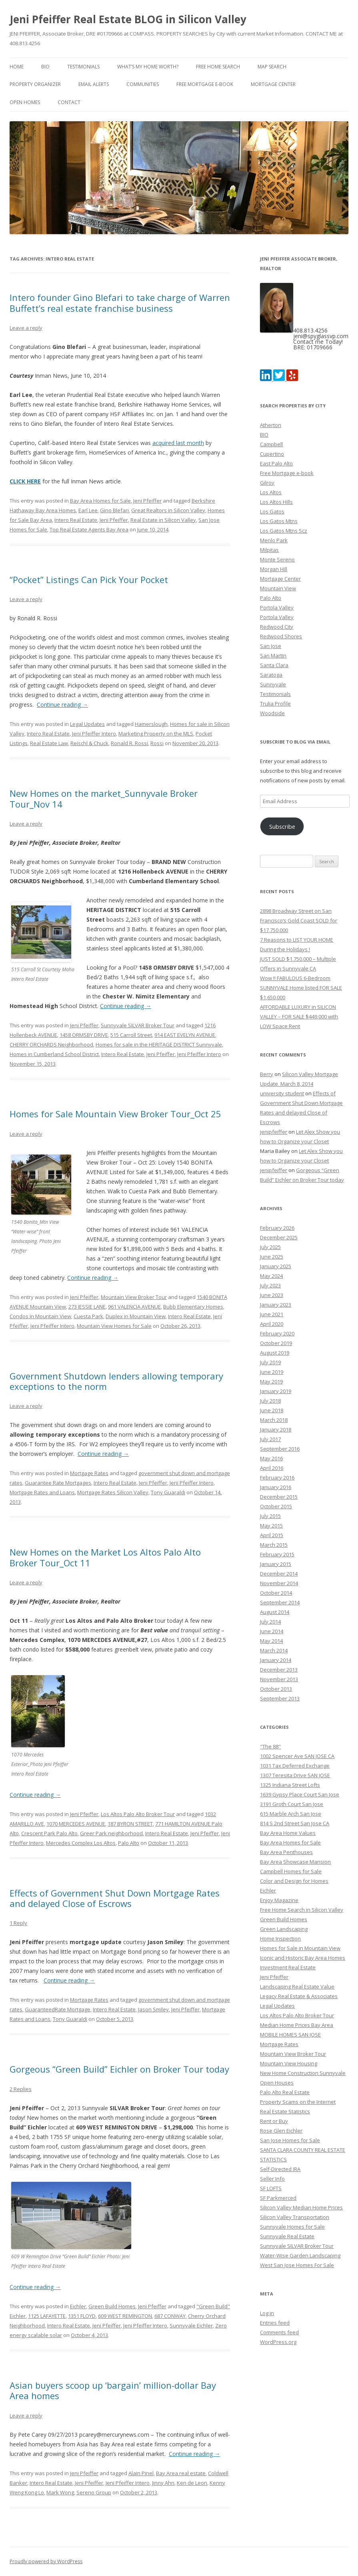 Image resolution: width=358 pixels, height=2576 pixels. I want to click on Redwood Shores, so click(281, 636).